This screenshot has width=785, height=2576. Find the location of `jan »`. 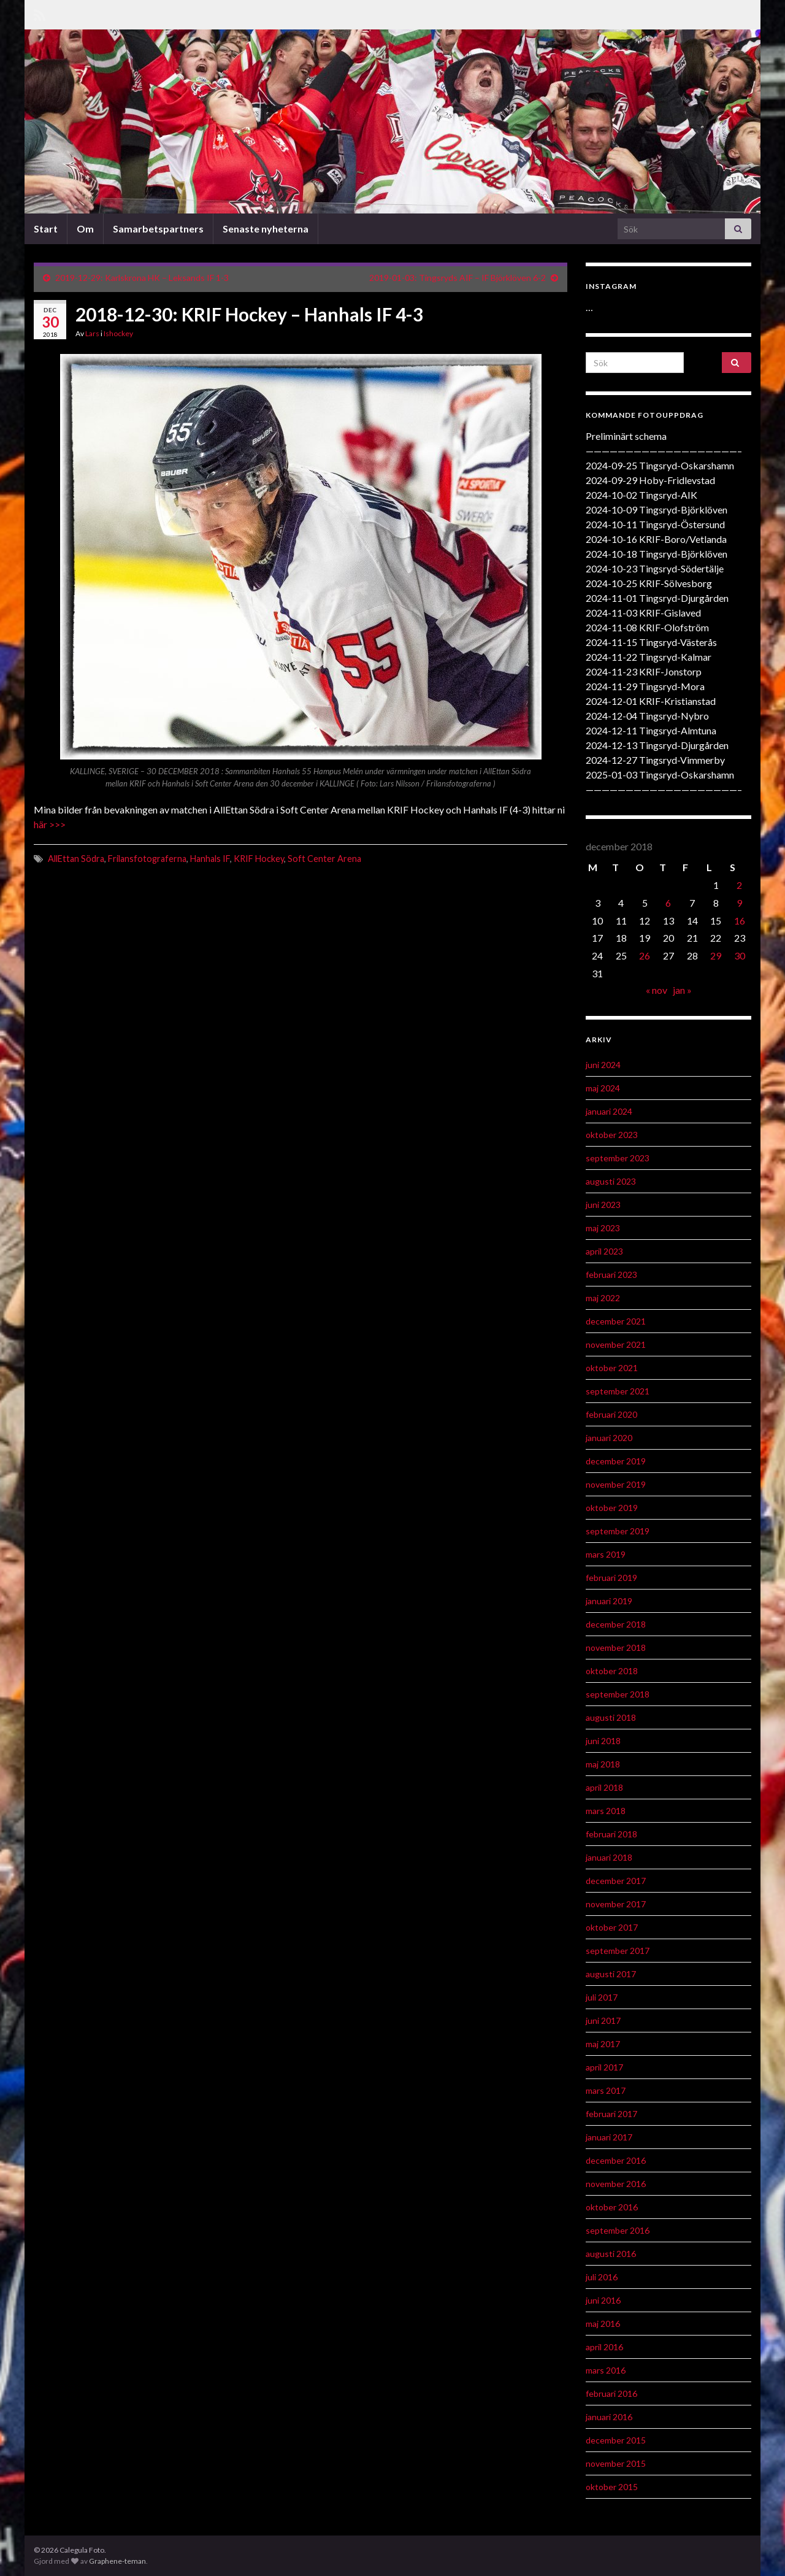

jan » is located at coordinates (682, 990).